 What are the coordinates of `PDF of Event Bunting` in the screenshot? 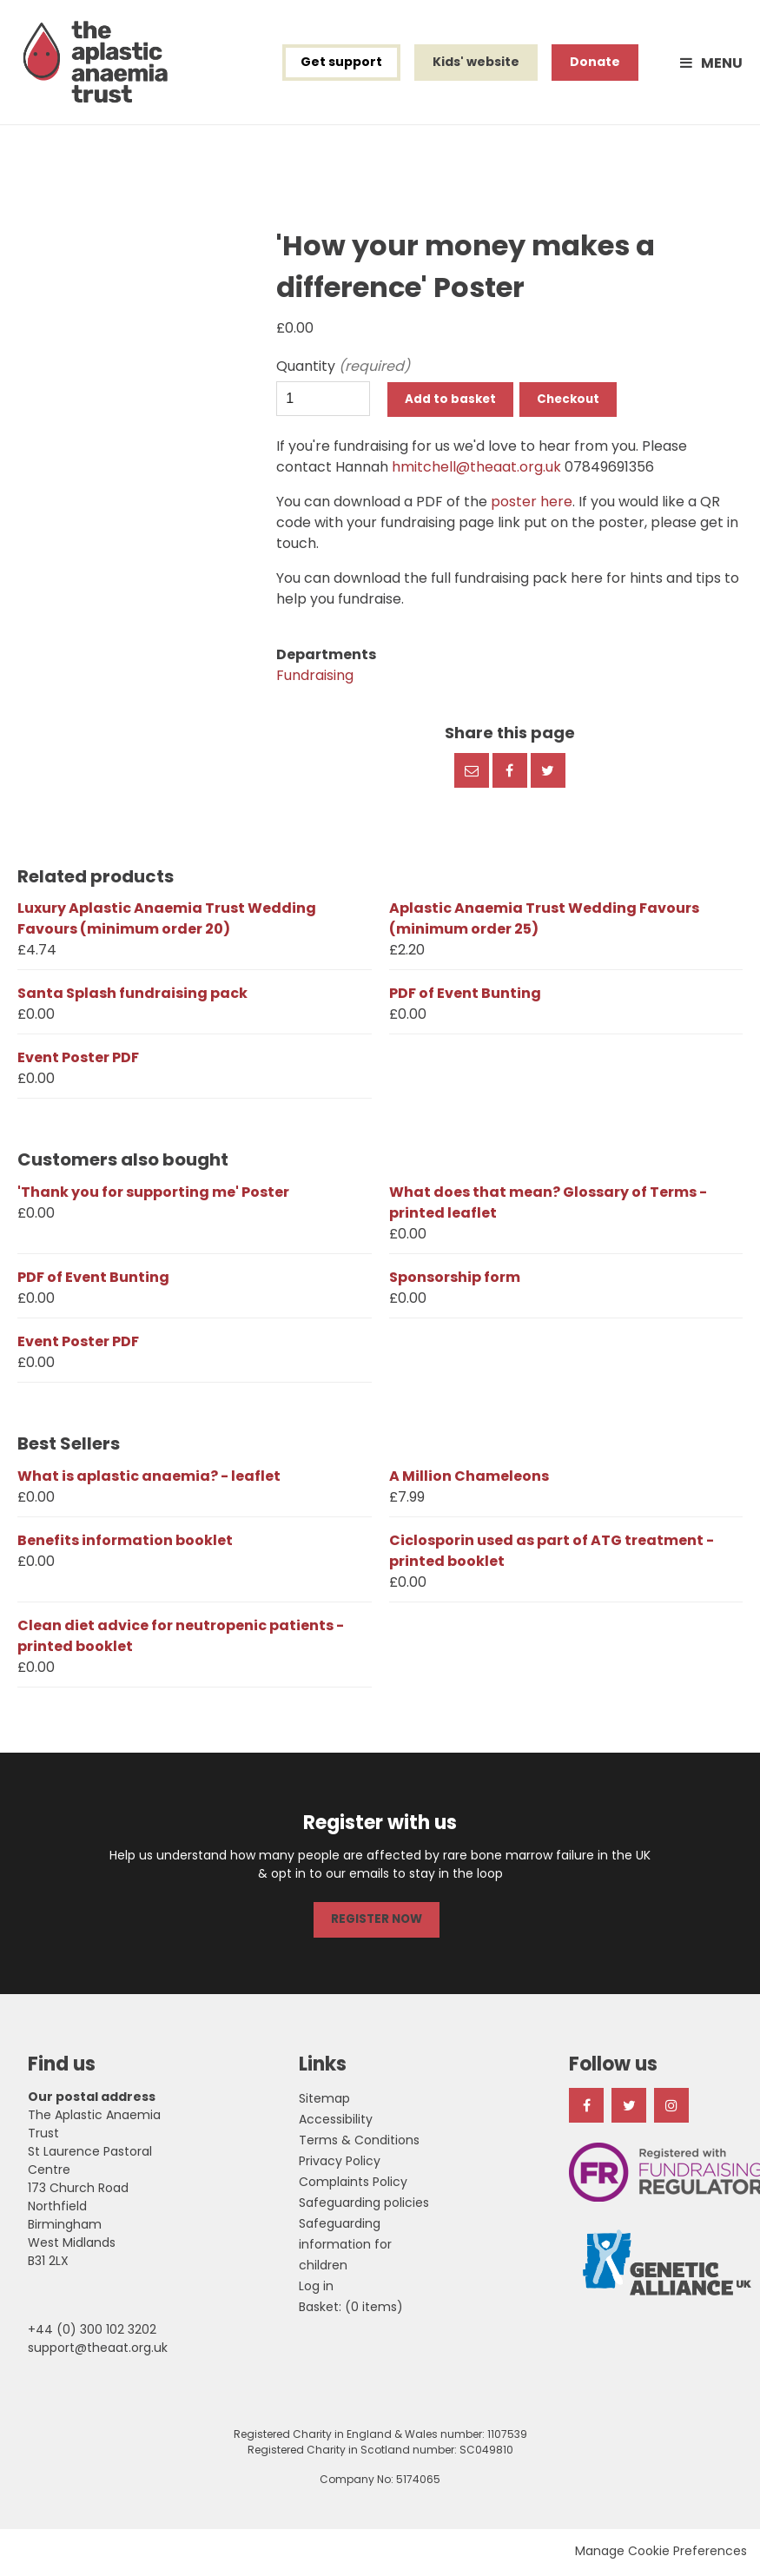 It's located at (465, 997).